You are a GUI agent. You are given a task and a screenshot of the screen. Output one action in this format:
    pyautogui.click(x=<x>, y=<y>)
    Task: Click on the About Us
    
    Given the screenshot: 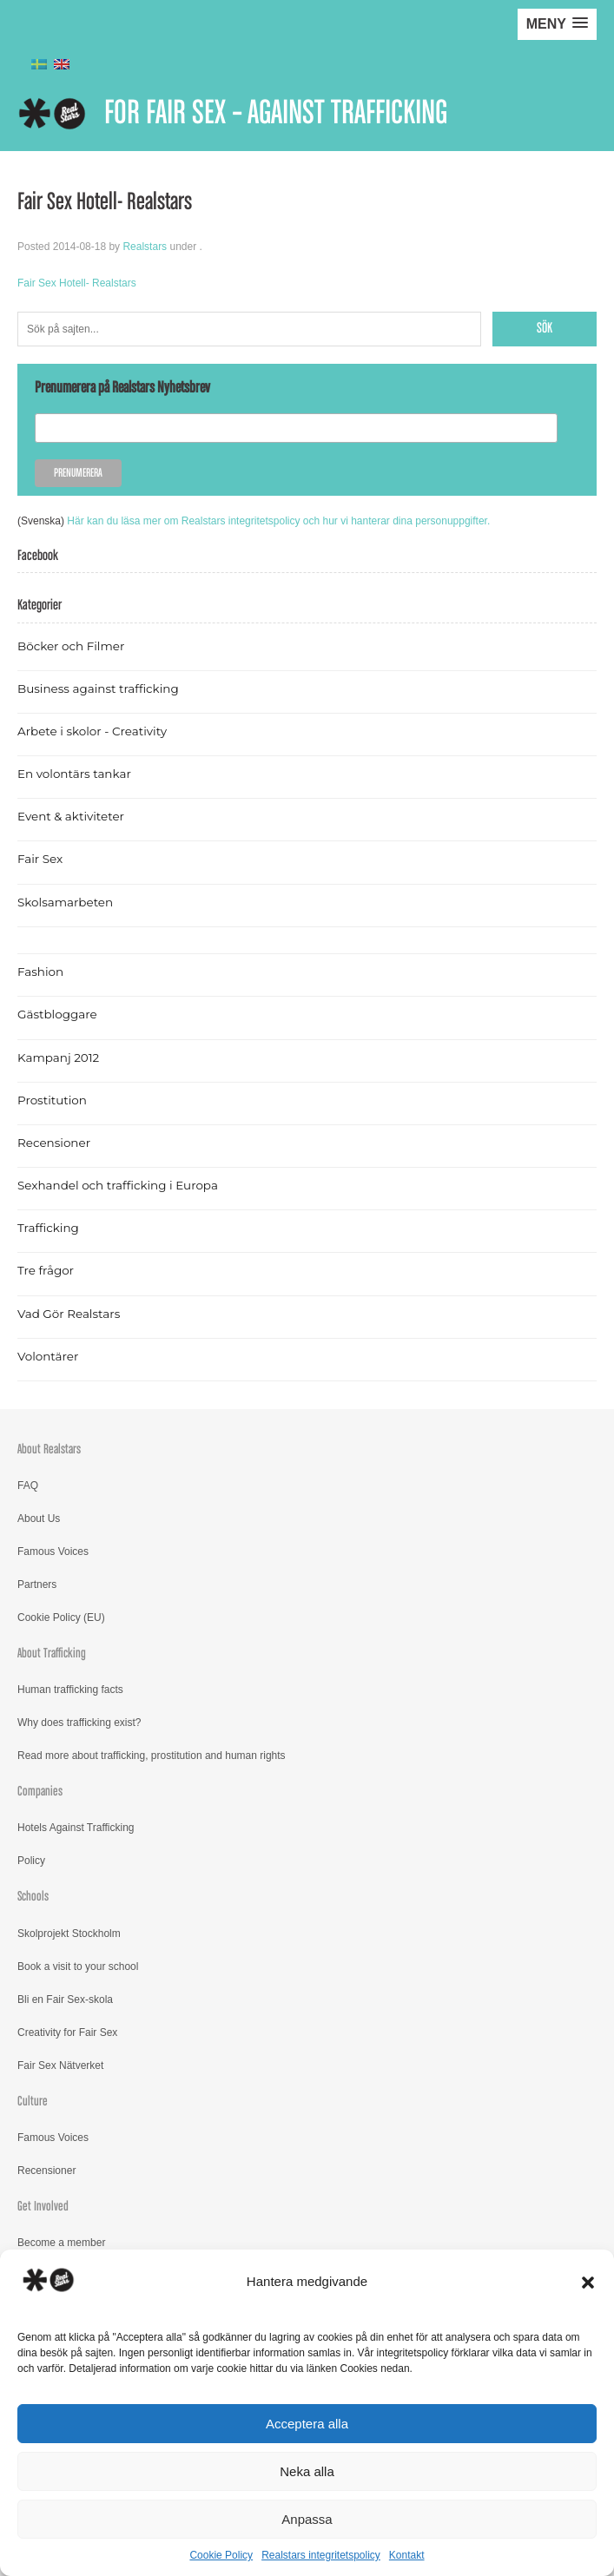 What is the action you would take?
    pyautogui.click(x=38, y=1518)
    